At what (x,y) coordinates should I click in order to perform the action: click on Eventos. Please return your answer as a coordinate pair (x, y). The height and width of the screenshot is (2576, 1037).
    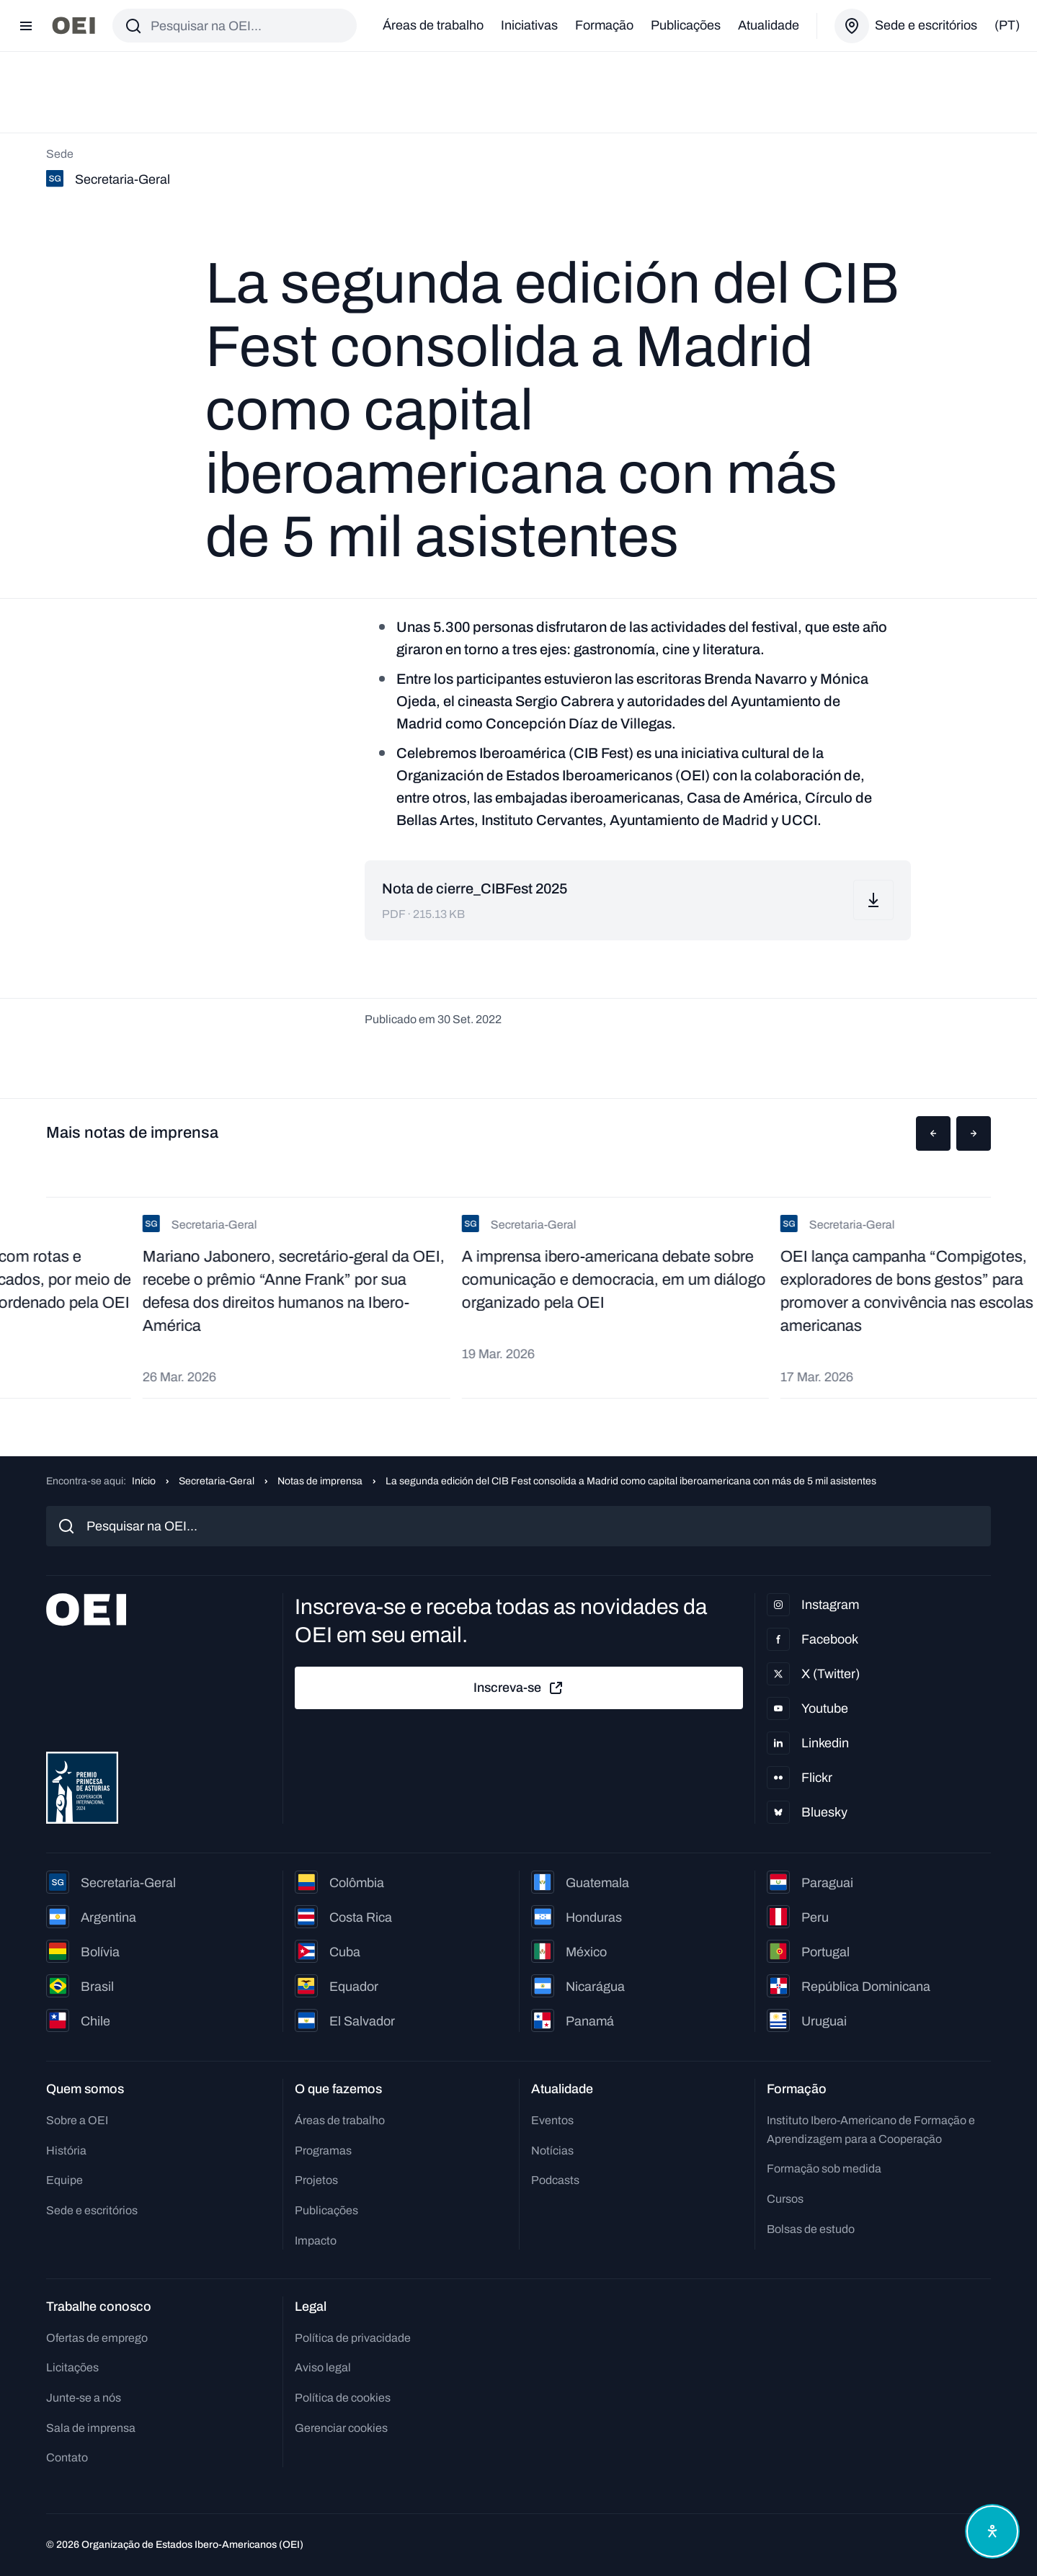
    Looking at the image, I should click on (552, 2120).